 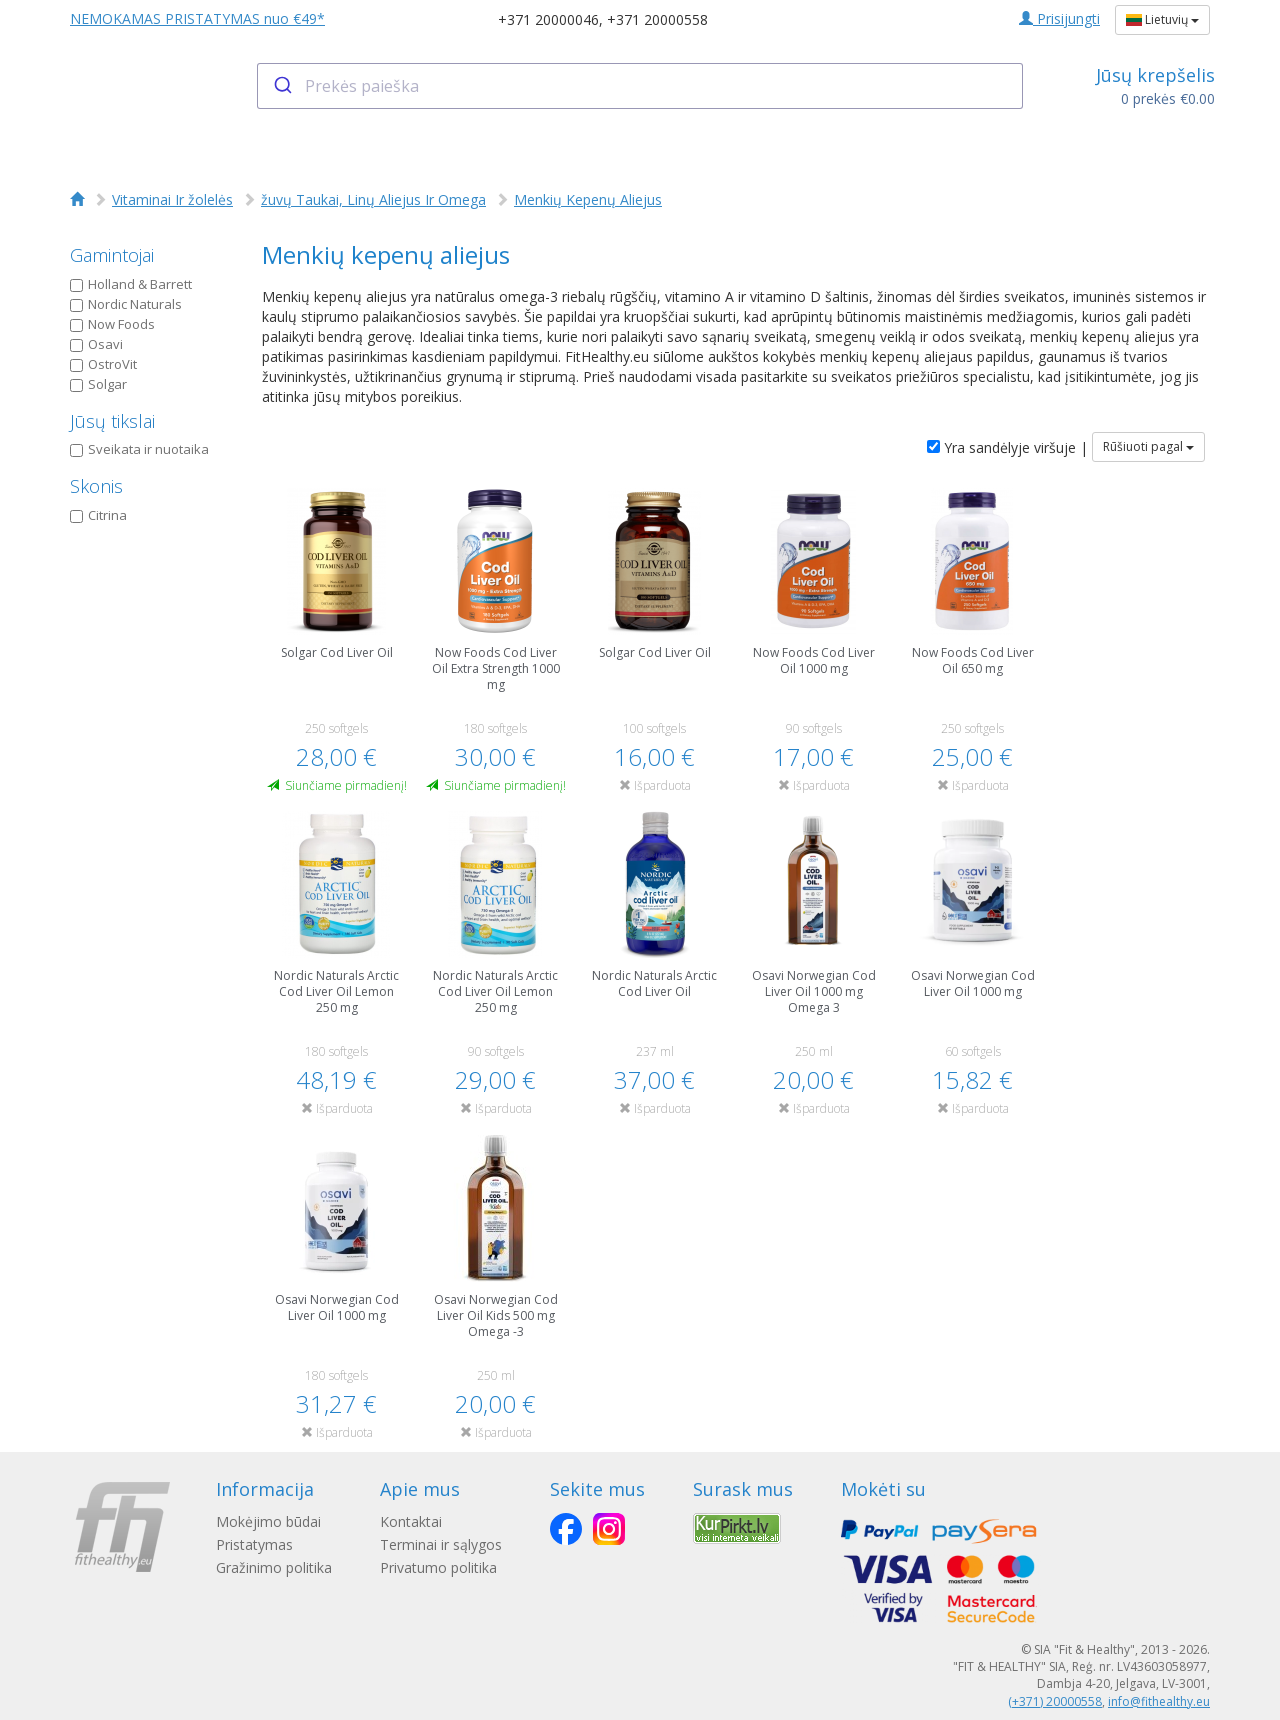 I want to click on Terminai ir sąlygos, so click(x=441, y=1544).